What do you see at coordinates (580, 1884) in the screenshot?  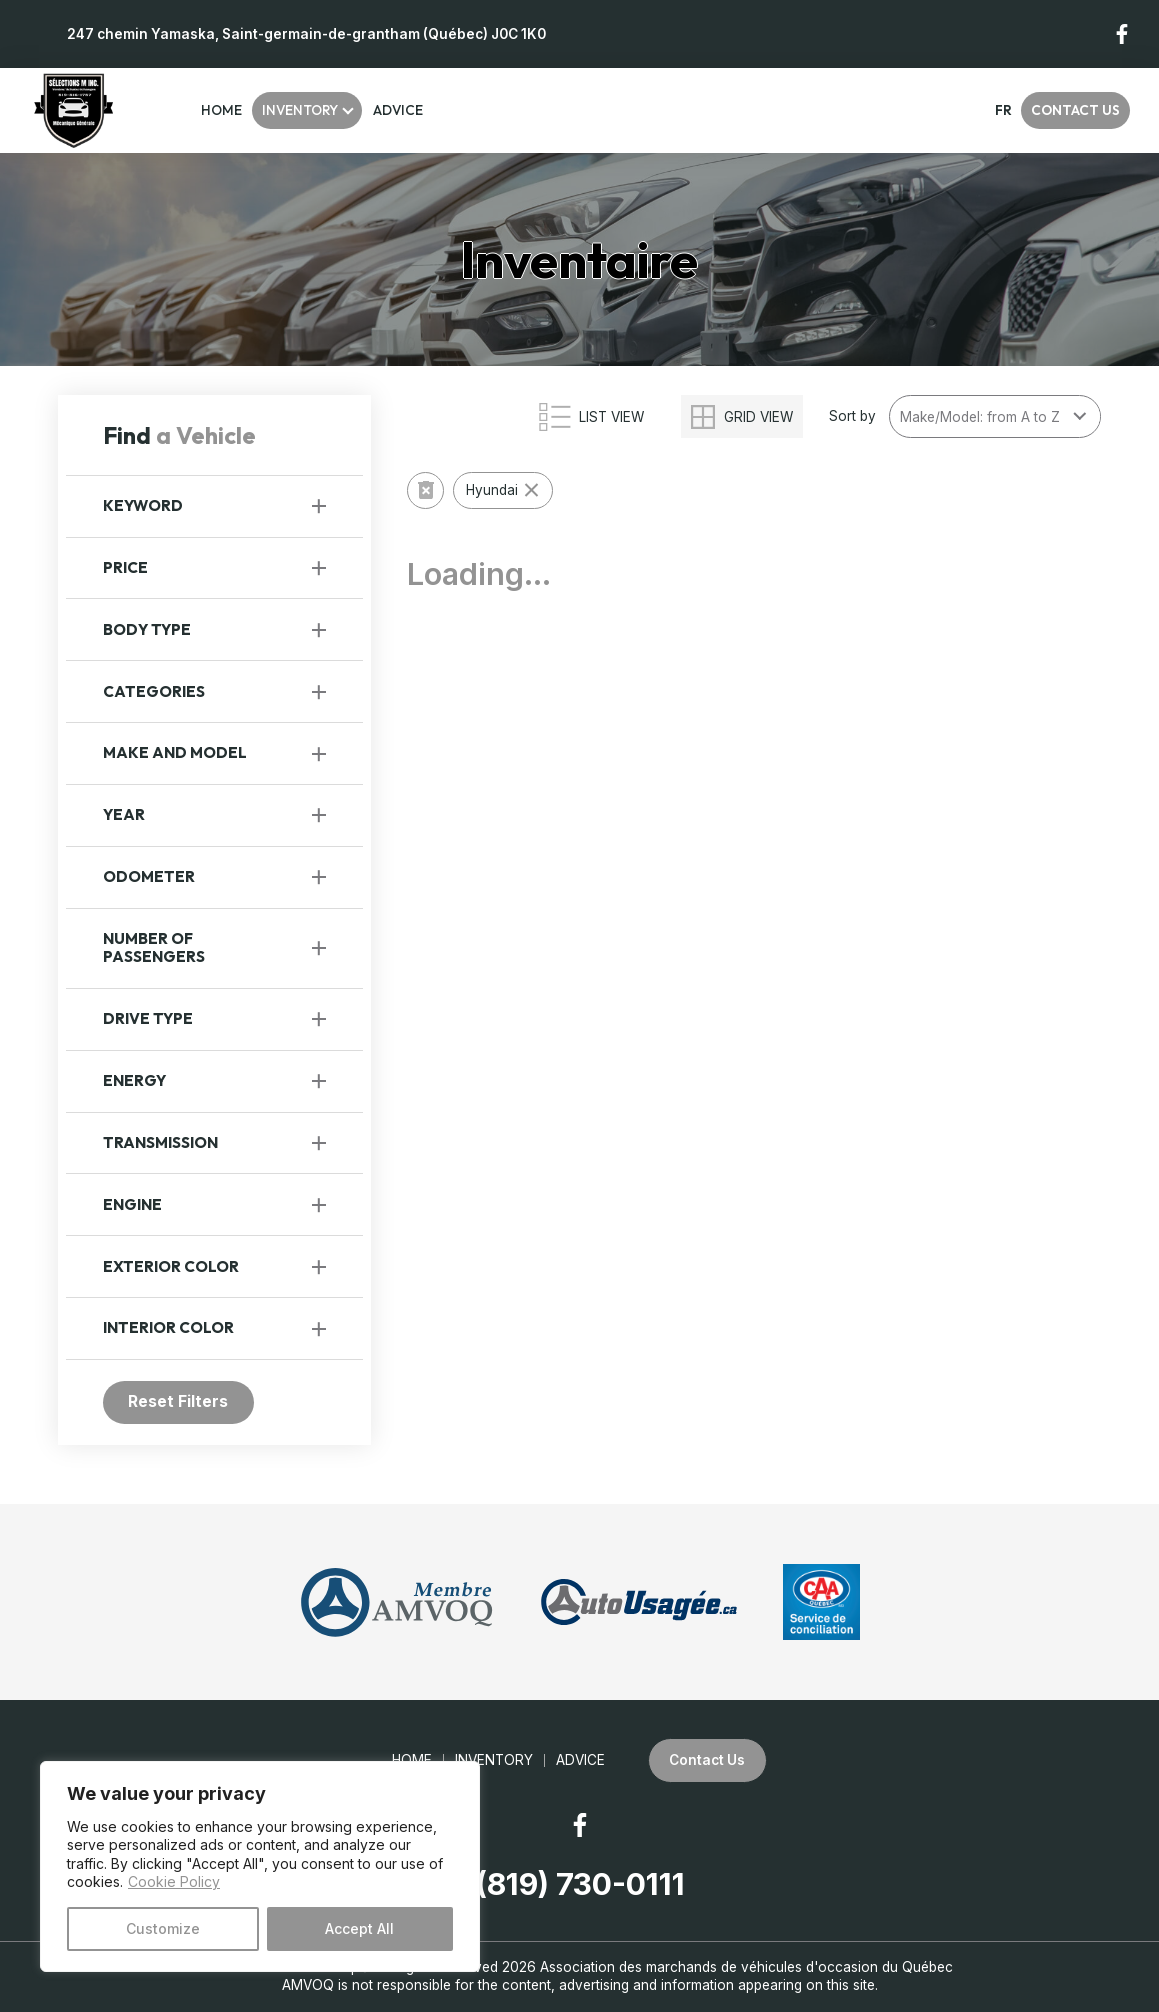 I see `(819) 730-0111` at bounding box center [580, 1884].